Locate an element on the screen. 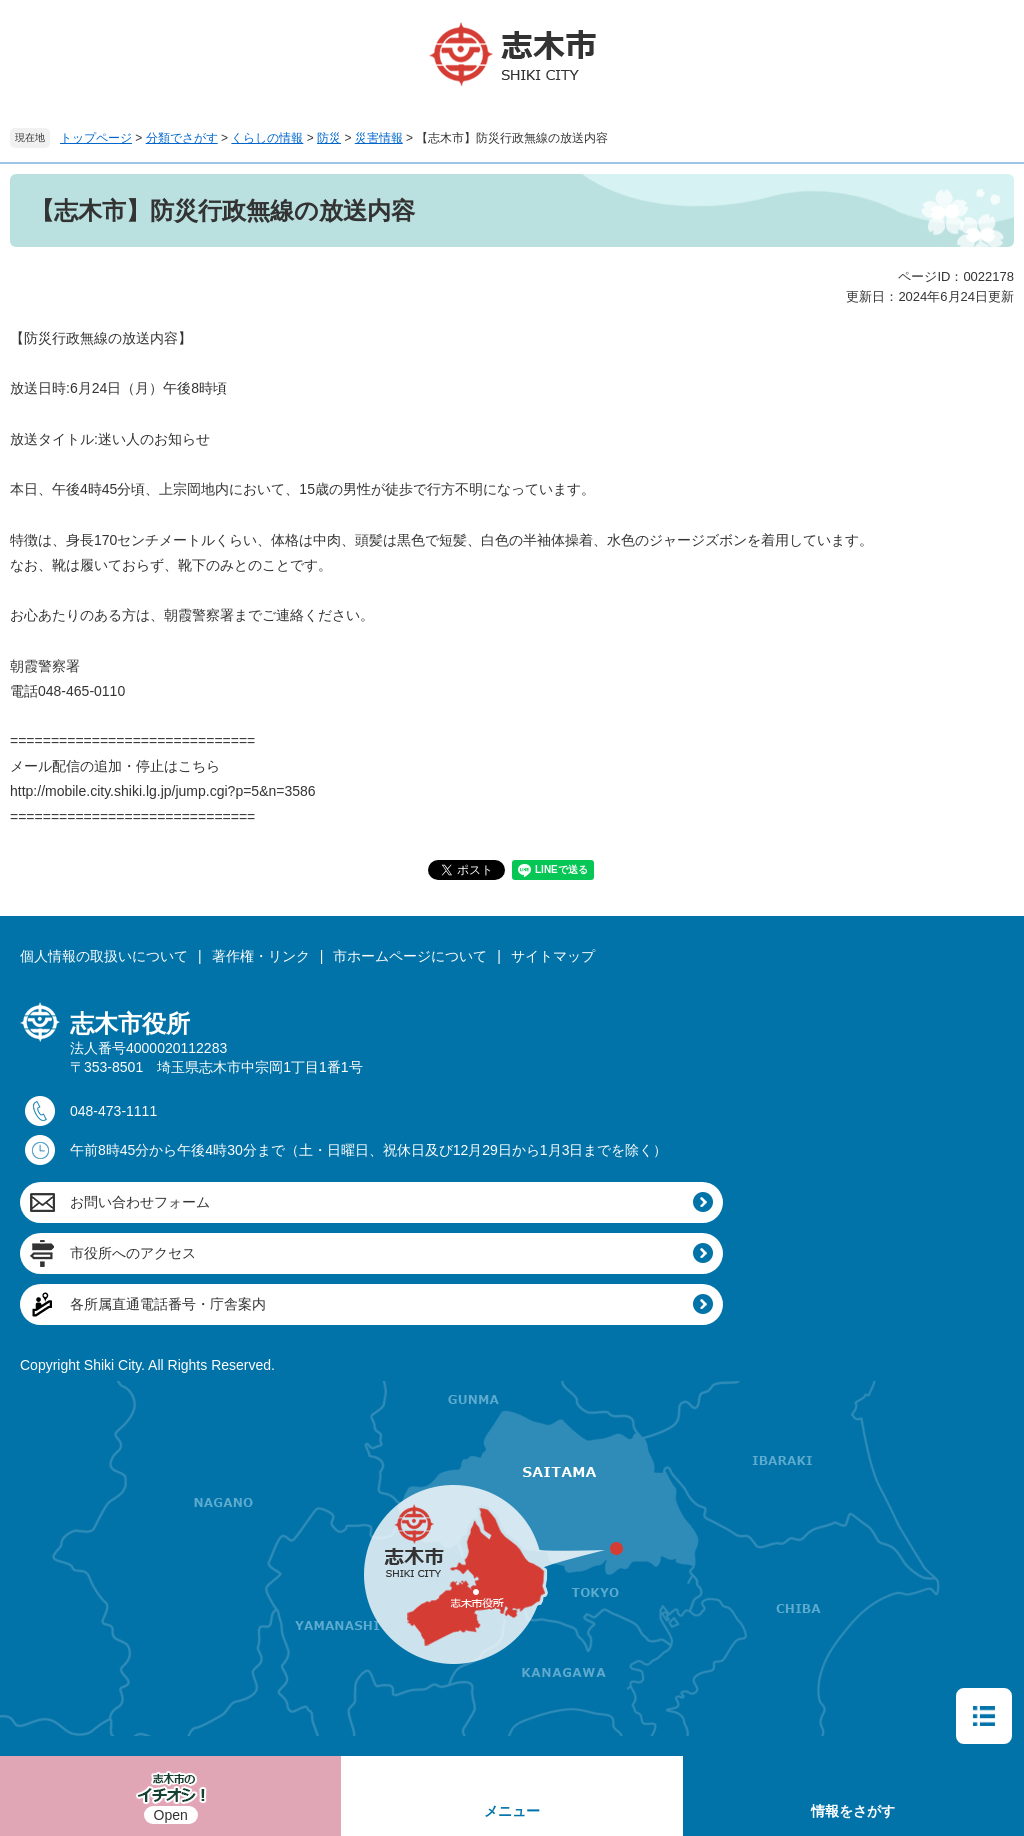 This screenshot has height=1836, width=1024. サイトマップ is located at coordinates (553, 956).